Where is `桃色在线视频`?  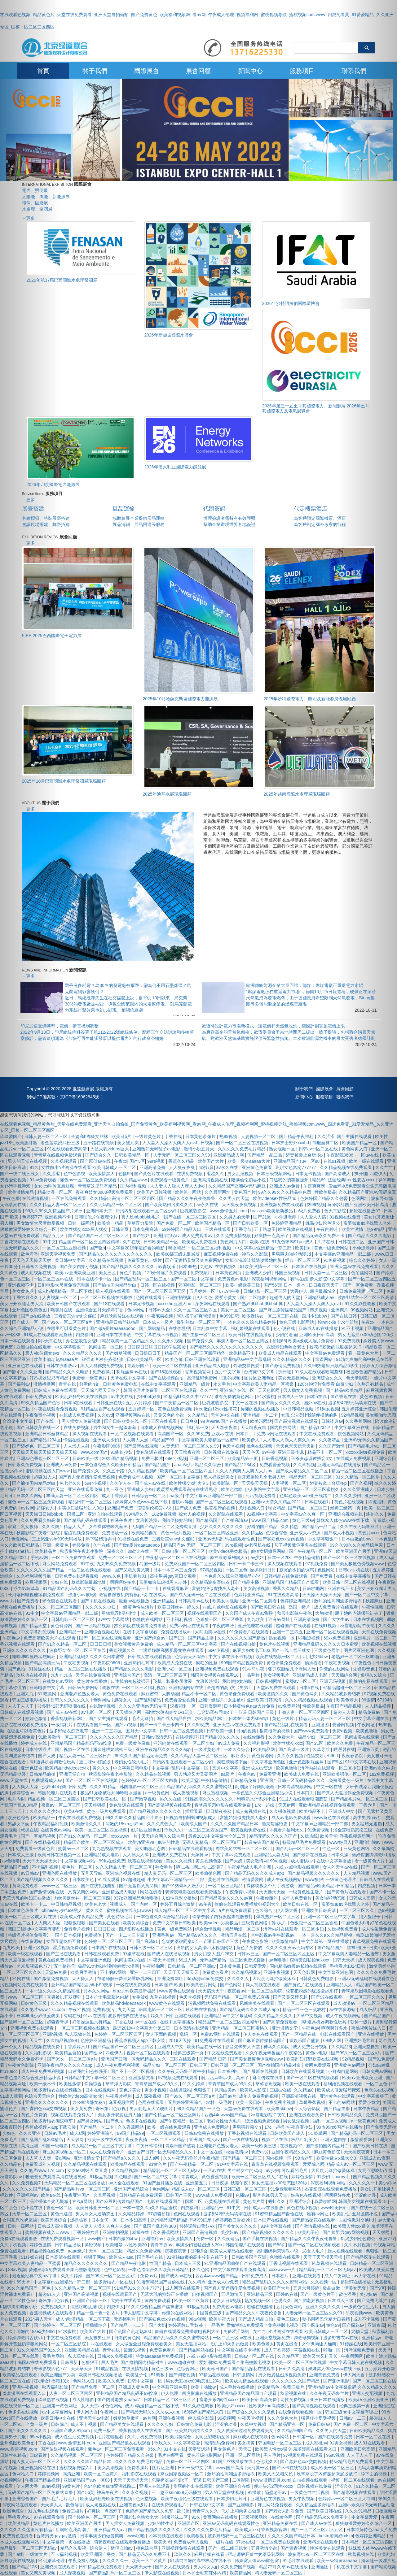 桃色在线视频 is located at coordinates (260, 1446).